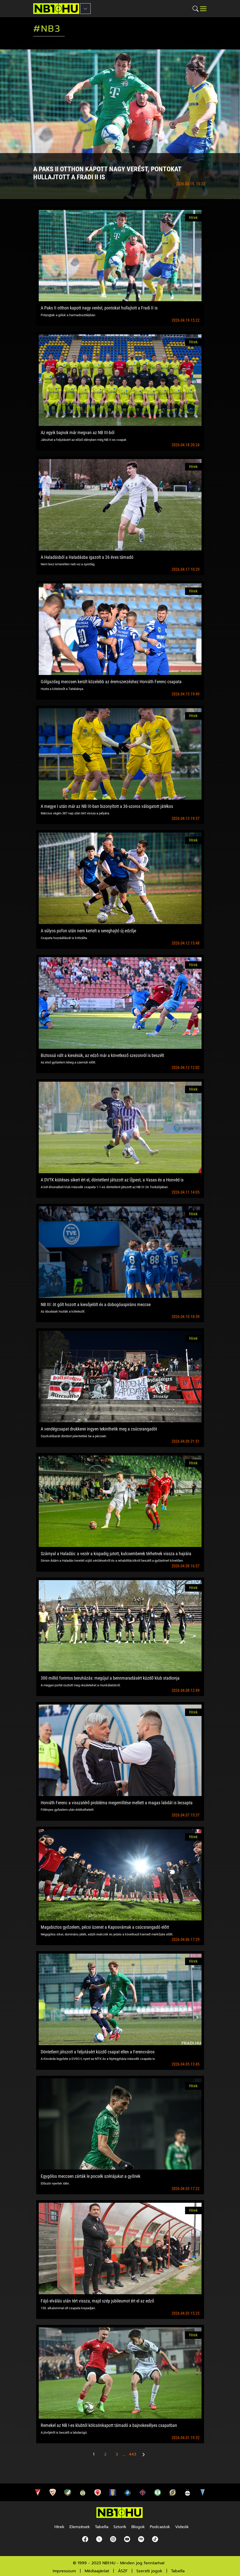  Describe the element at coordinates (99, 2539) in the screenshot. I see `[Twitter]` at that location.